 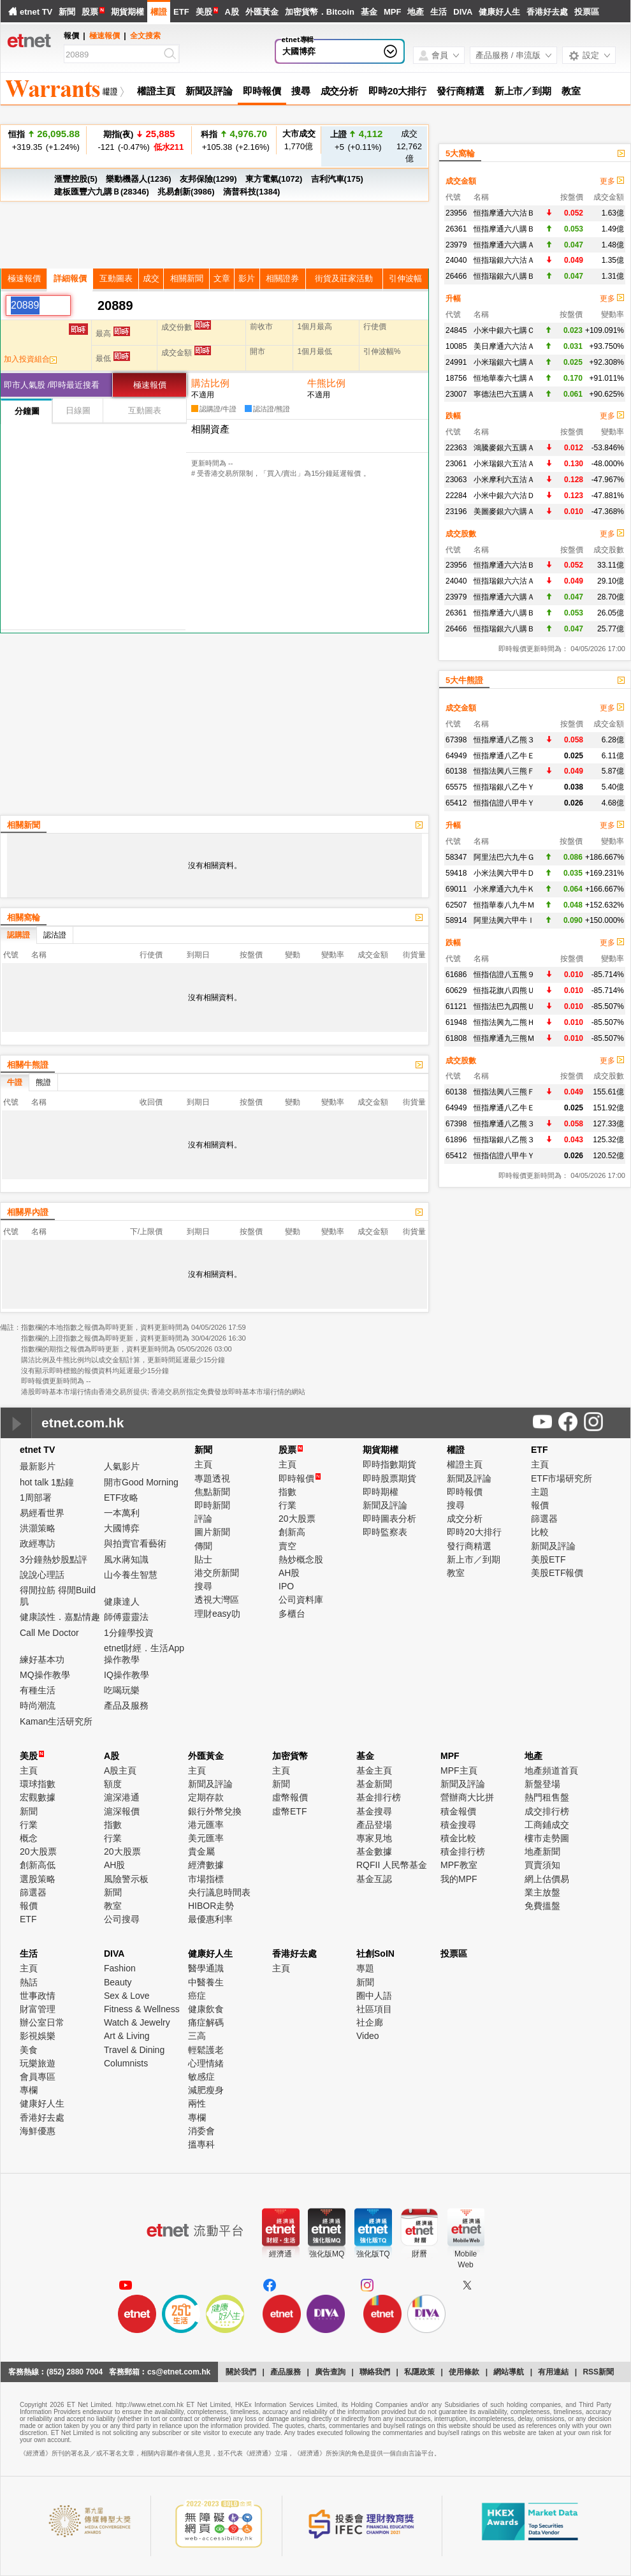 I want to click on 香港好去處, so click(x=547, y=12).